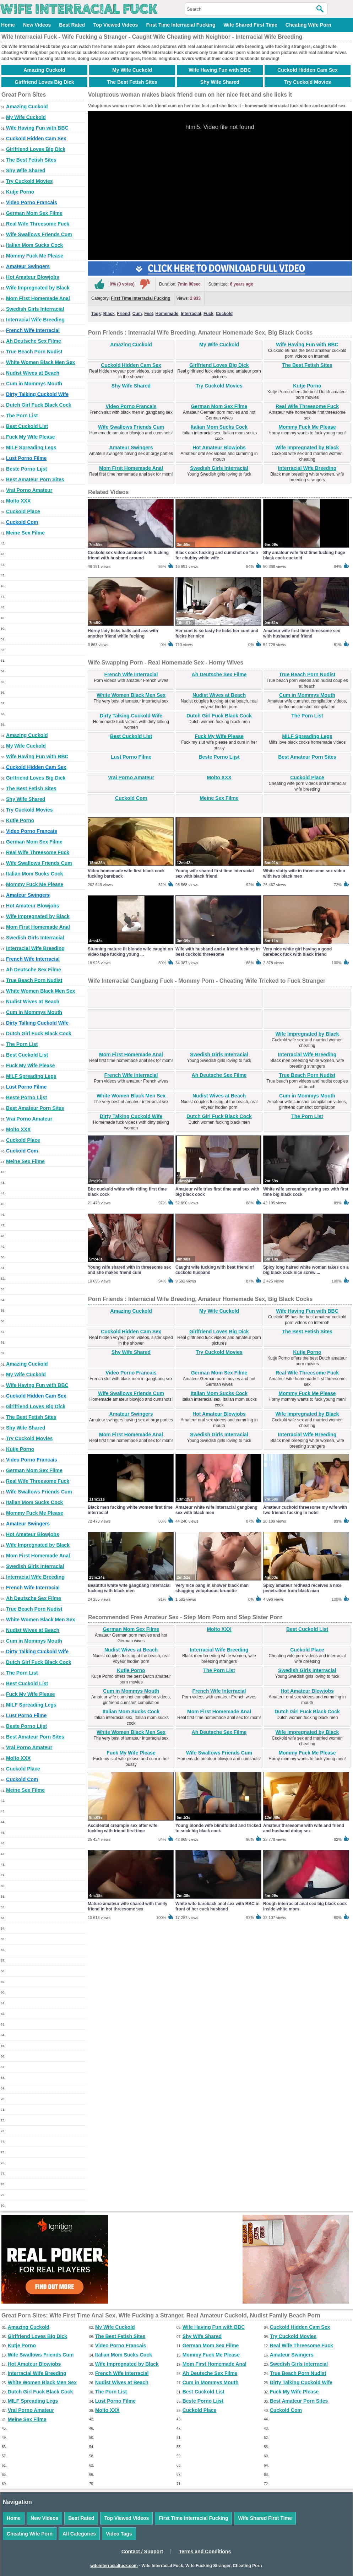 Image resolution: width=353 pixels, height=2576 pixels. I want to click on Vrai Porno Amateur, so click(29, 490).